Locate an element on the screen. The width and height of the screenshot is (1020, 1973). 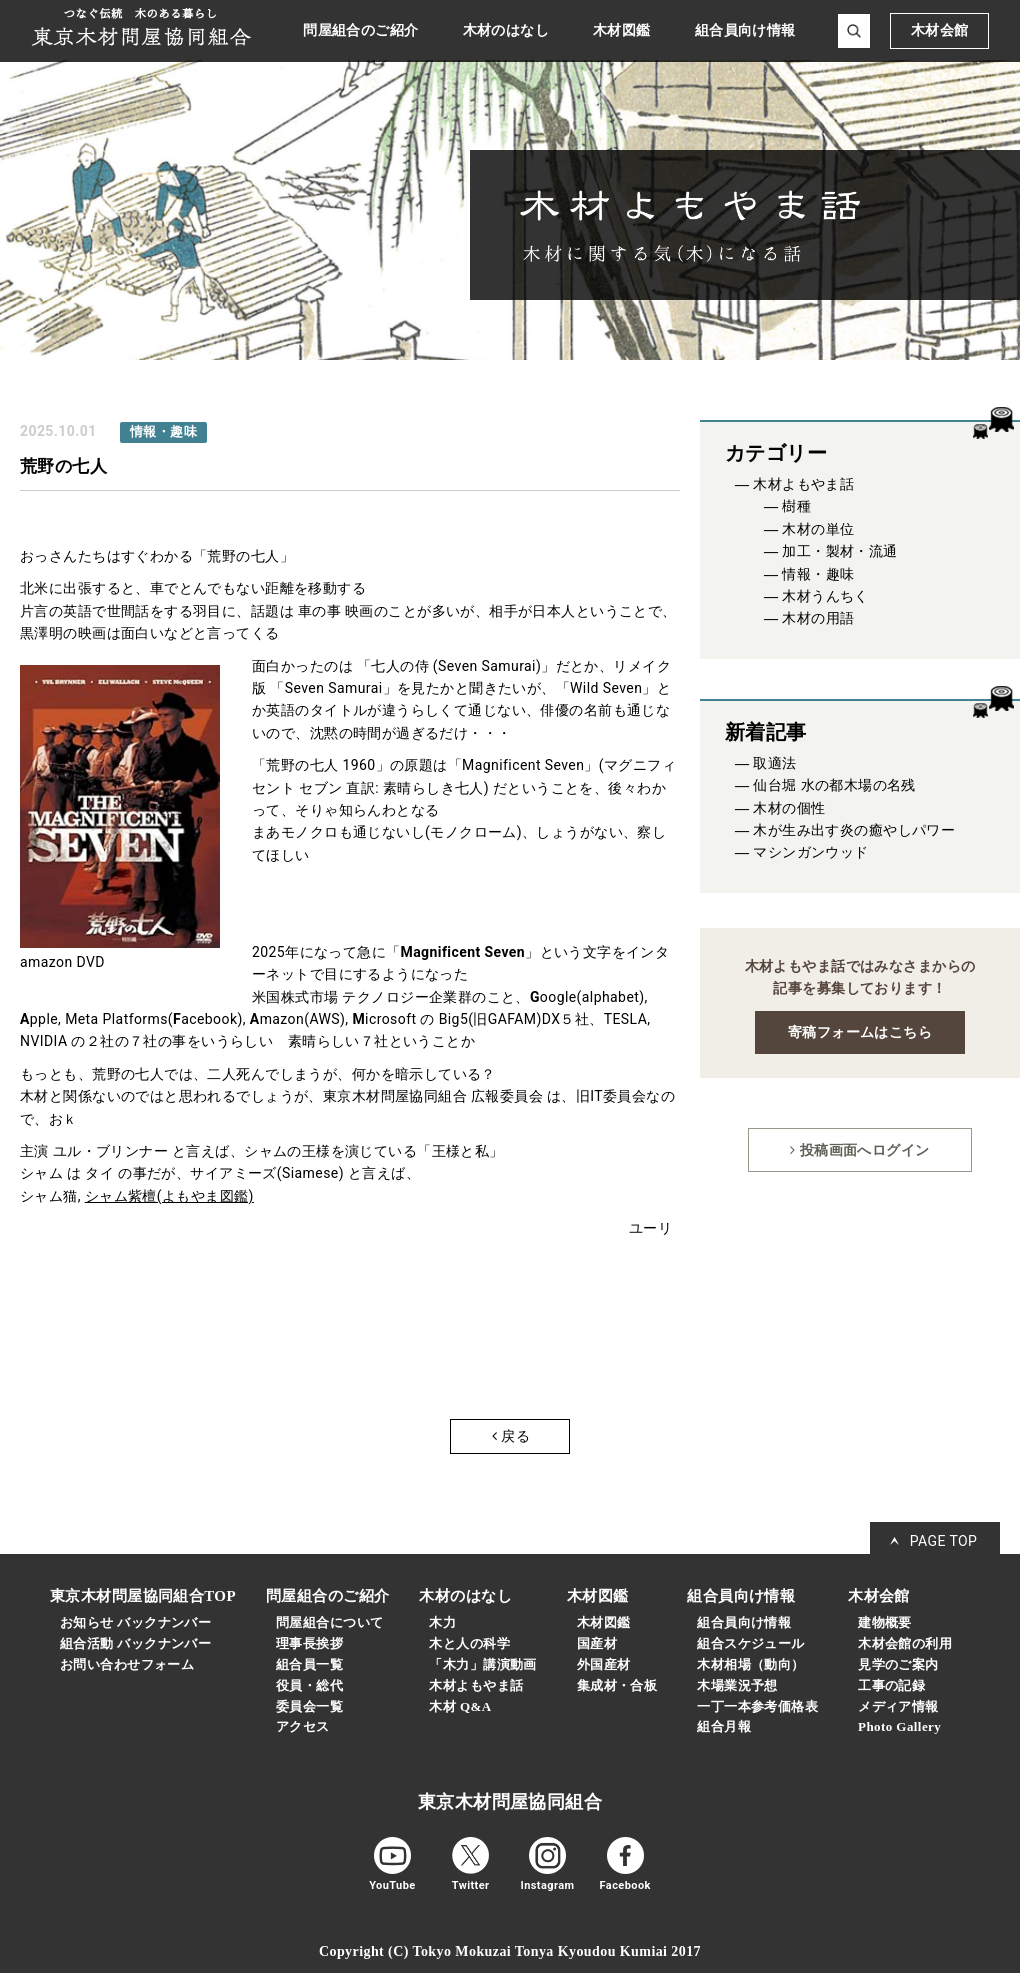
加工・製材・流通 is located at coordinates (839, 551).